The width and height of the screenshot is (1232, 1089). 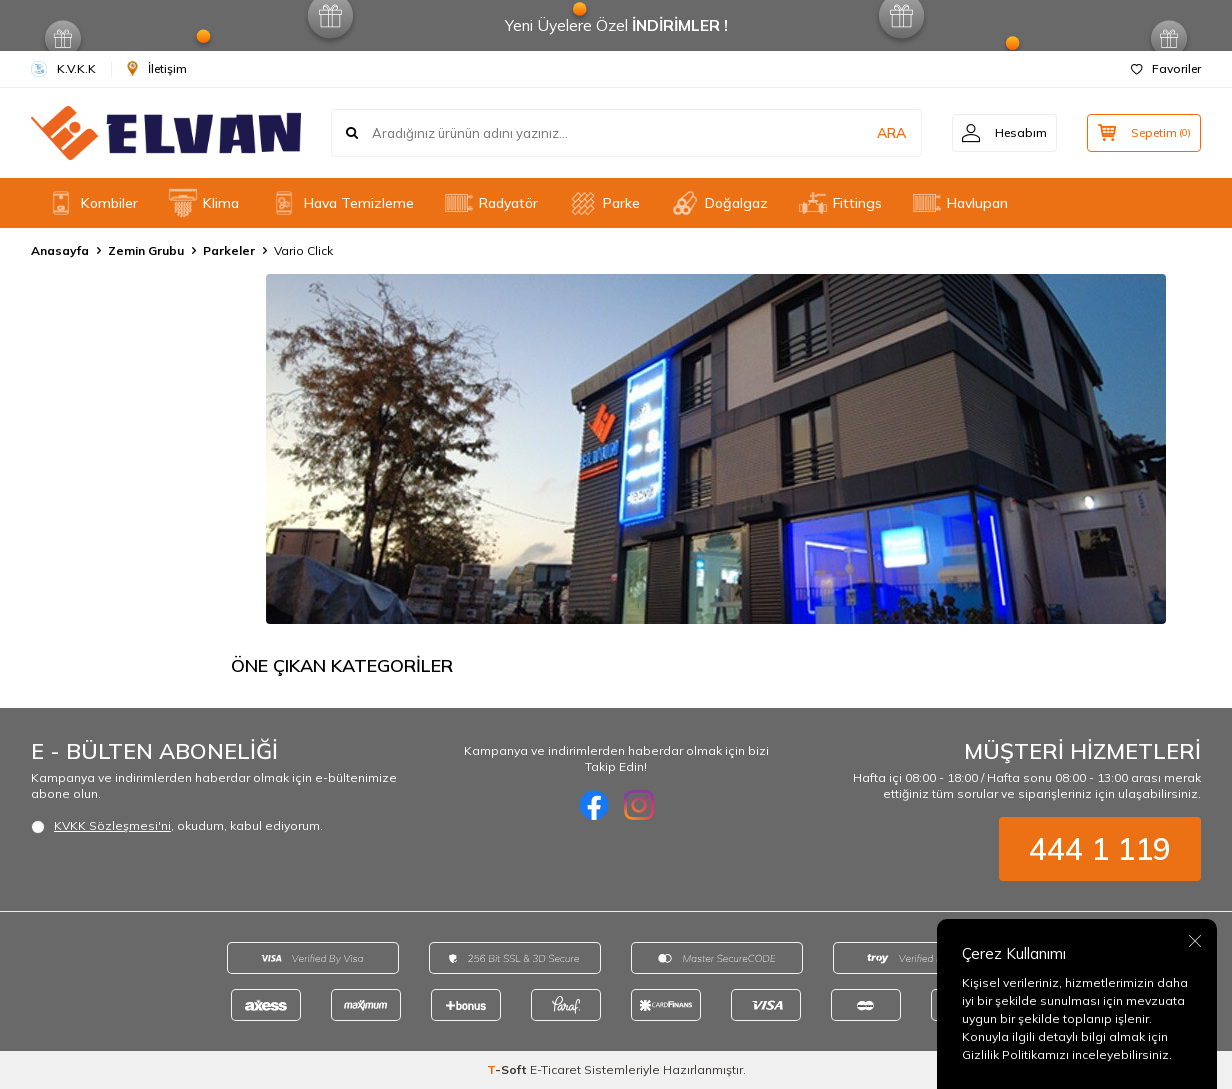 What do you see at coordinates (555, 1069) in the screenshot?
I see `E-Ticaret` at bounding box center [555, 1069].